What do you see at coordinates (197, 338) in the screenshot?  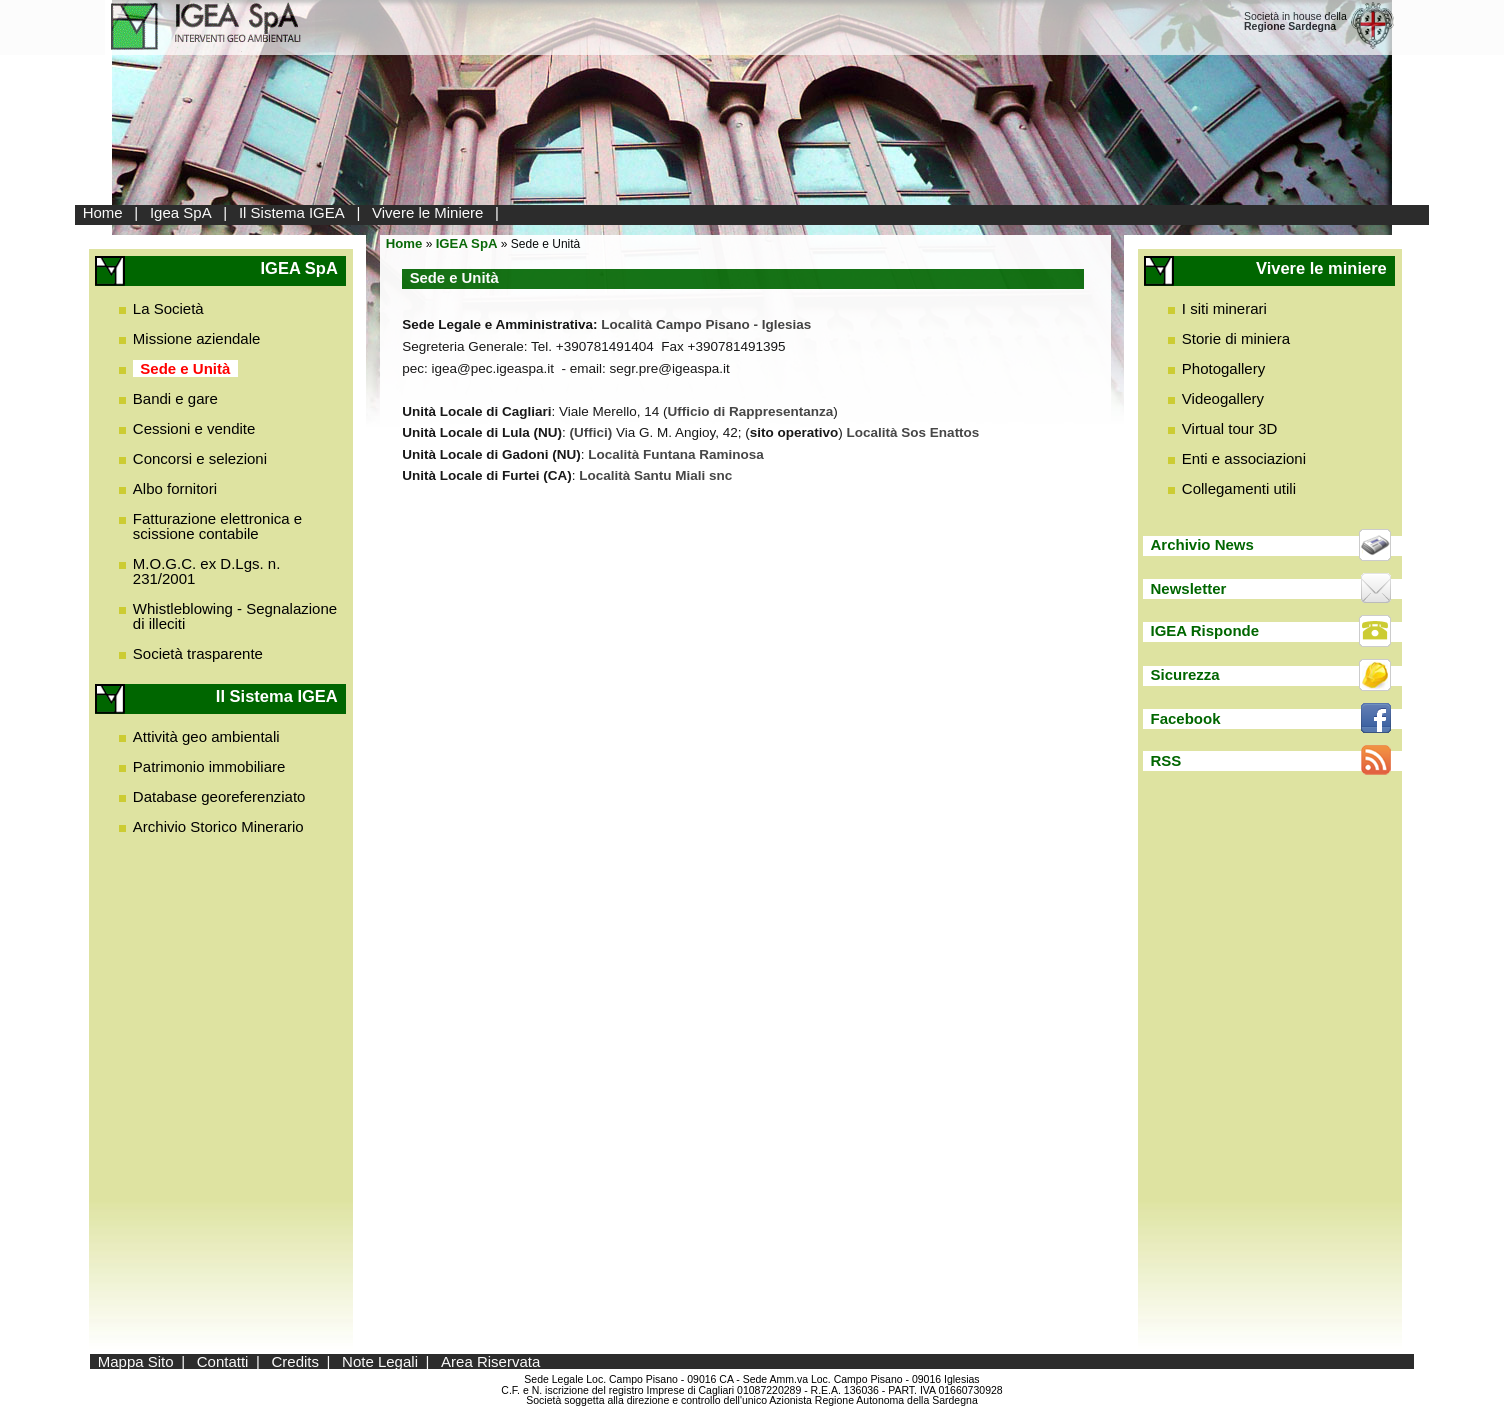 I see `Missione aziendale` at bounding box center [197, 338].